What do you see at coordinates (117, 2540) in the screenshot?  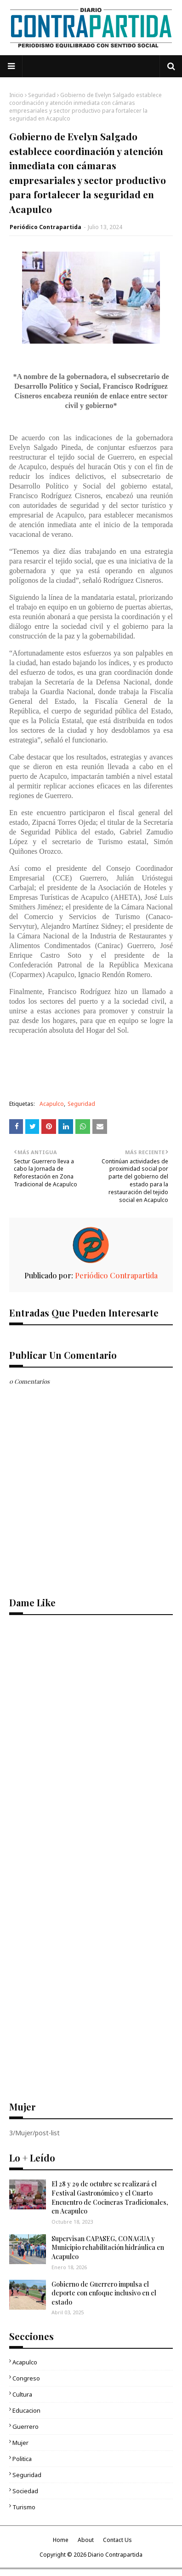 I see `Contact Us` at bounding box center [117, 2540].